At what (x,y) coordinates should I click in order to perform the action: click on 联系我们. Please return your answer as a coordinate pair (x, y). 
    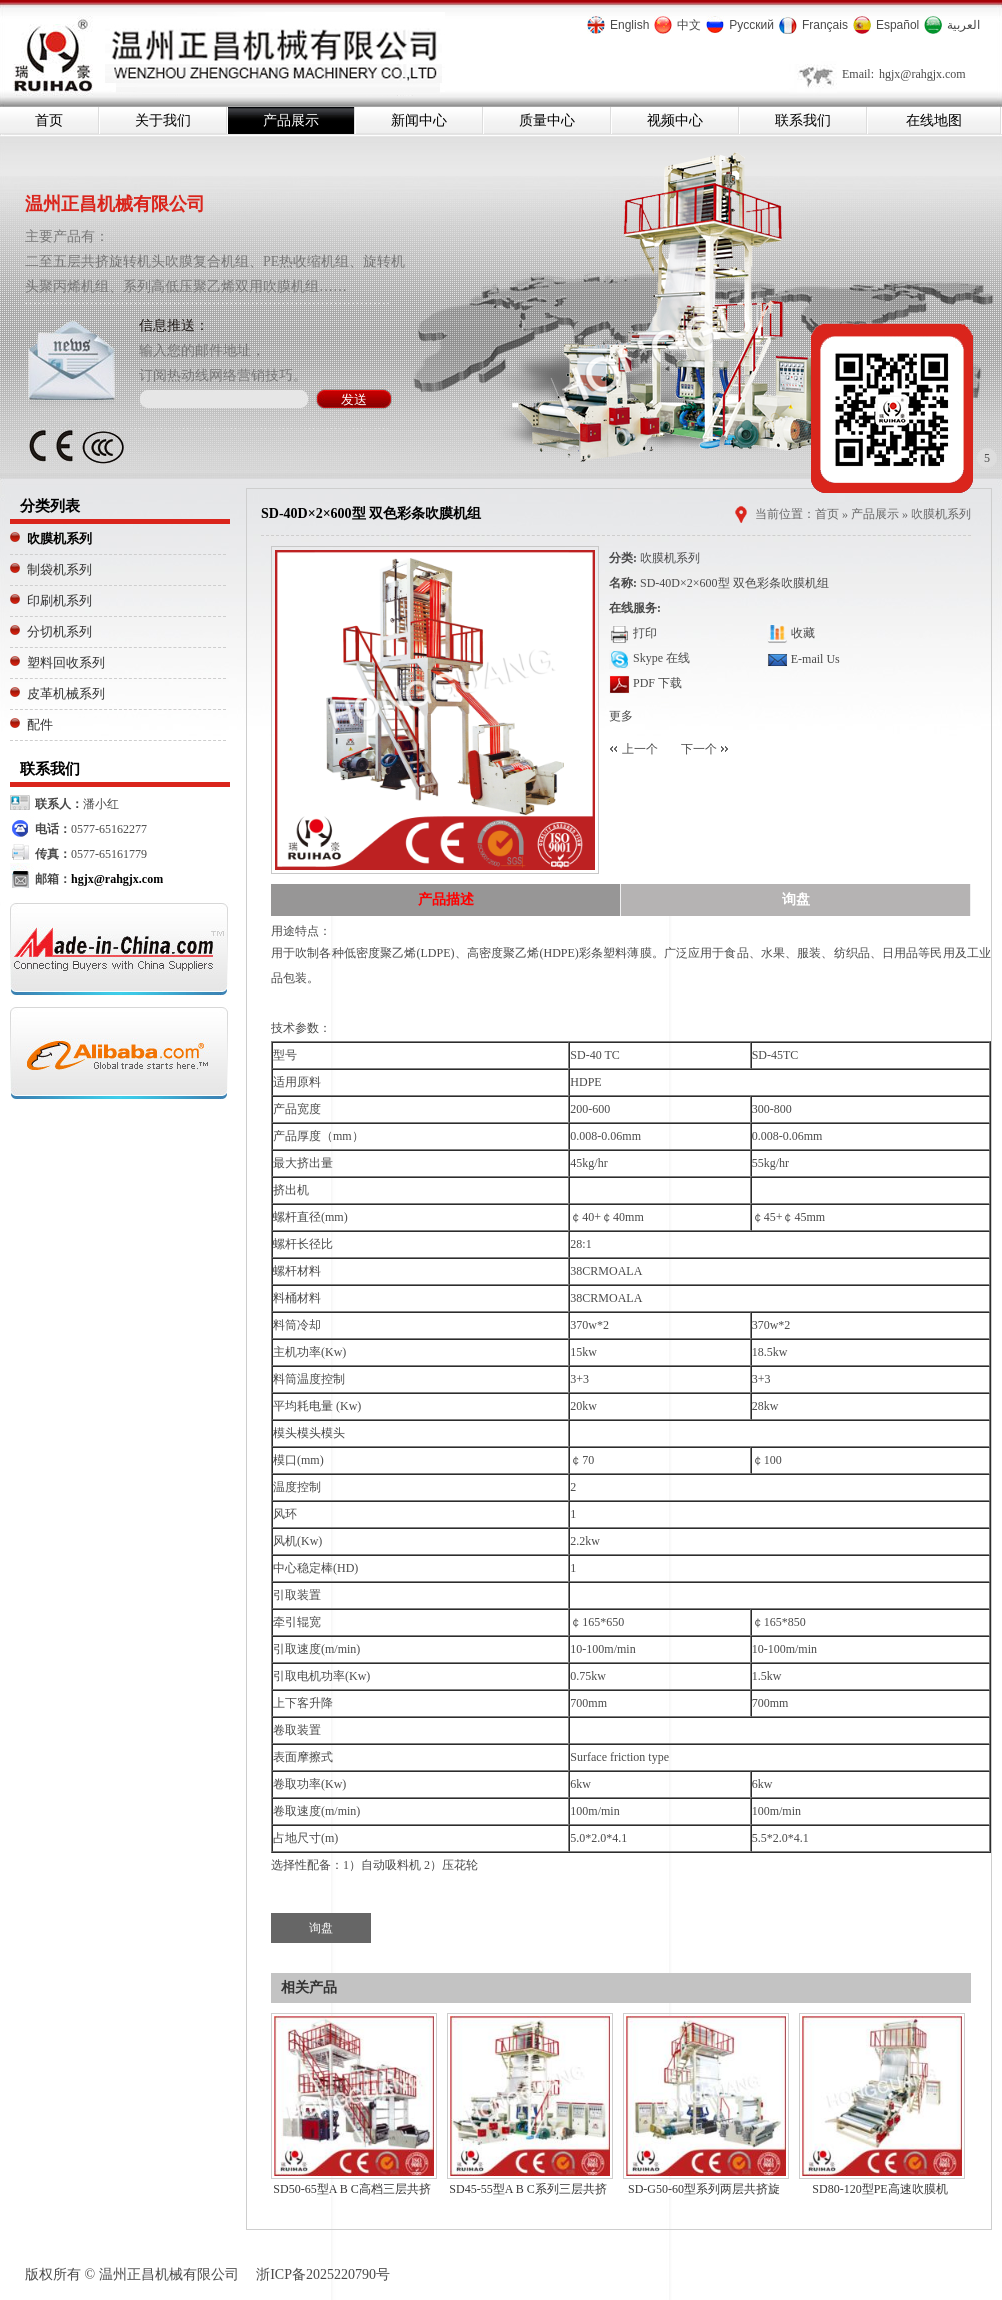
    Looking at the image, I should click on (803, 120).